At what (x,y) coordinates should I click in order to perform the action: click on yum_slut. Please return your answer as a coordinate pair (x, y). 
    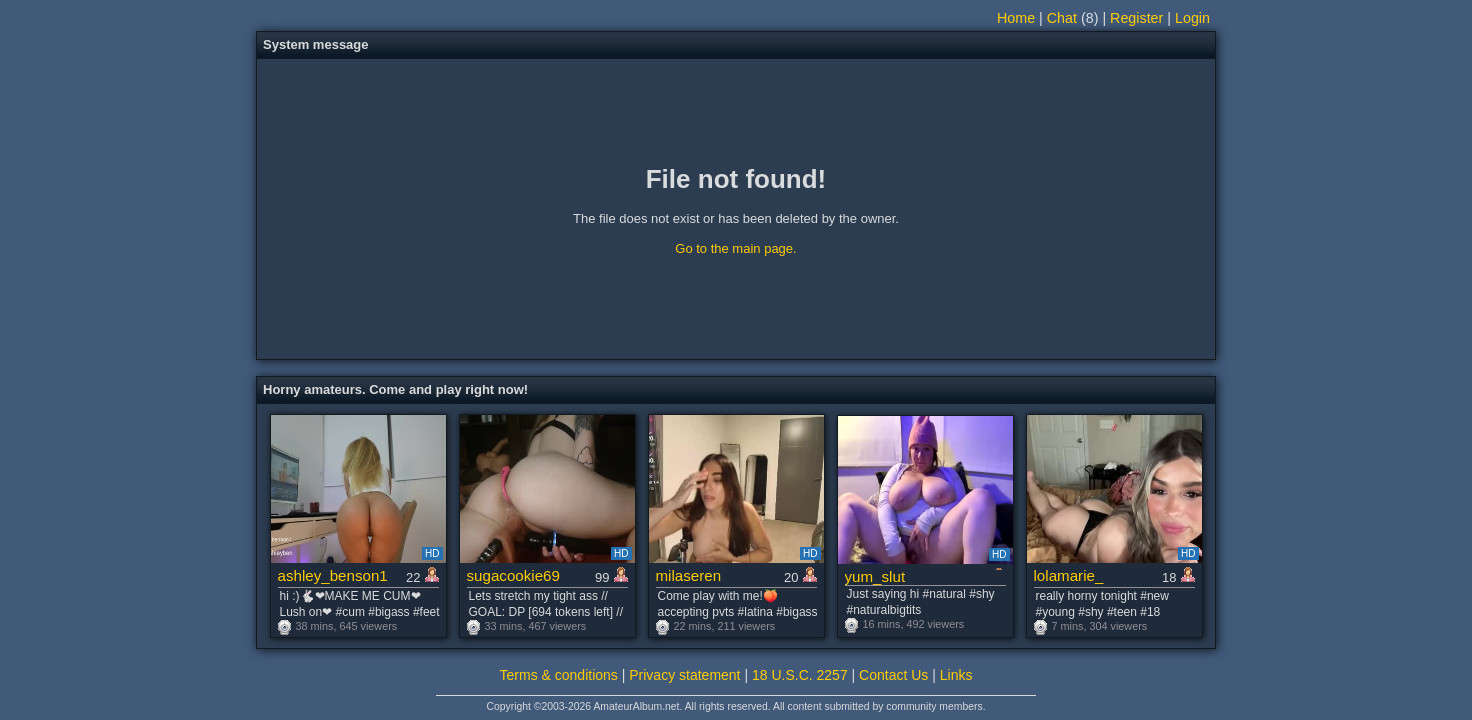
    Looking at the image, I should click on (875, 576).